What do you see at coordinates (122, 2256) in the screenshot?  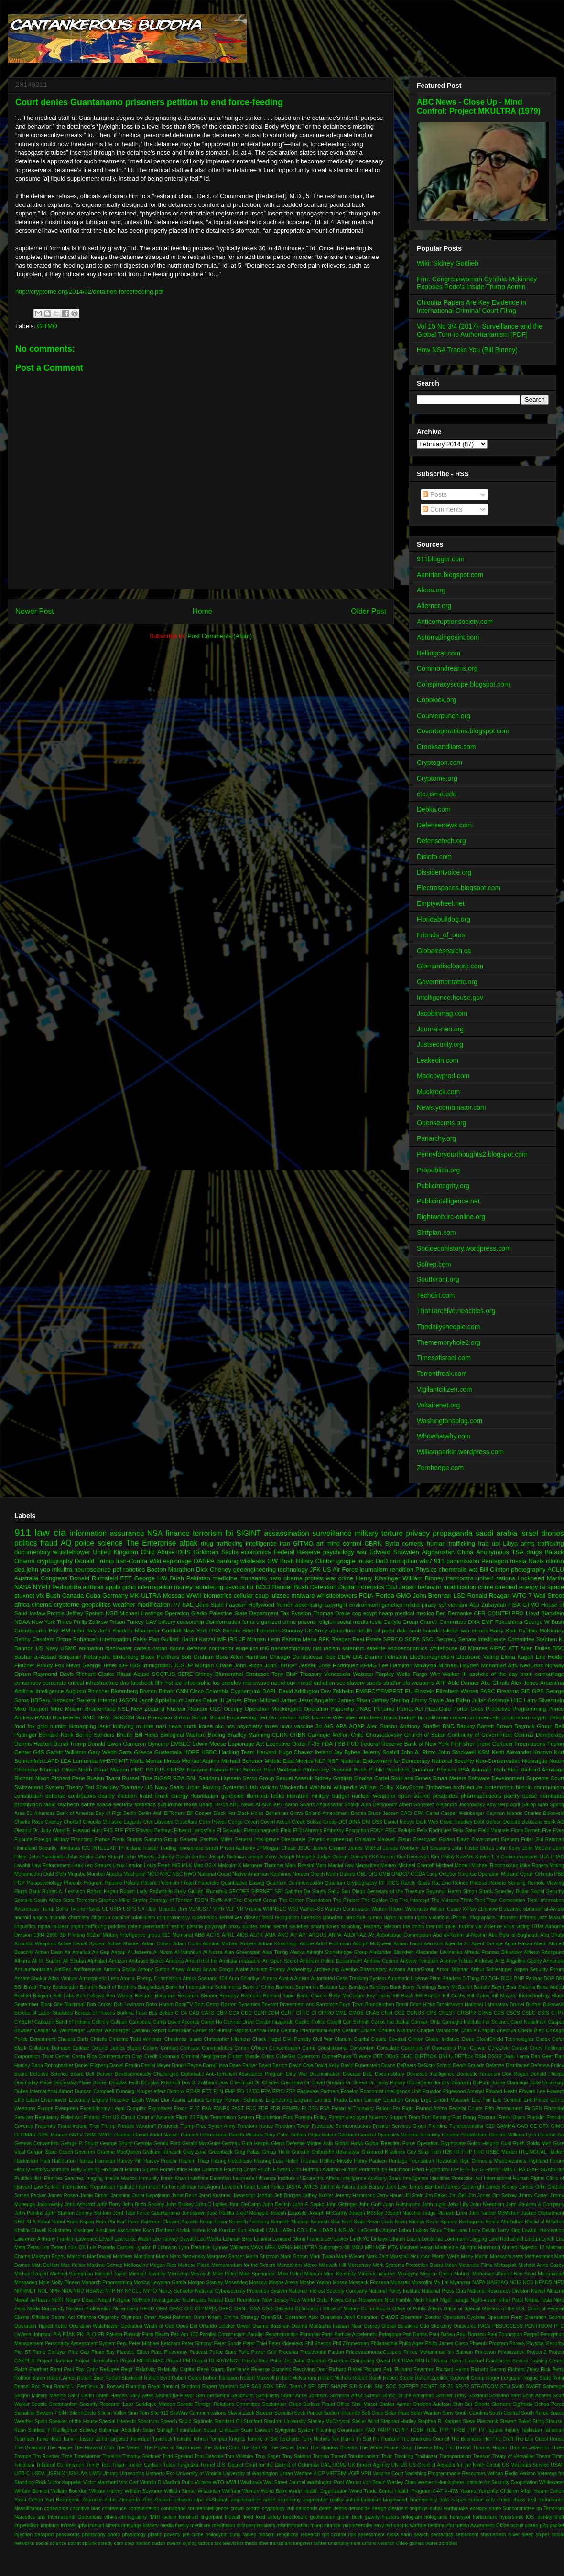 I see `Maldives` at bounding box center [122, 2256].